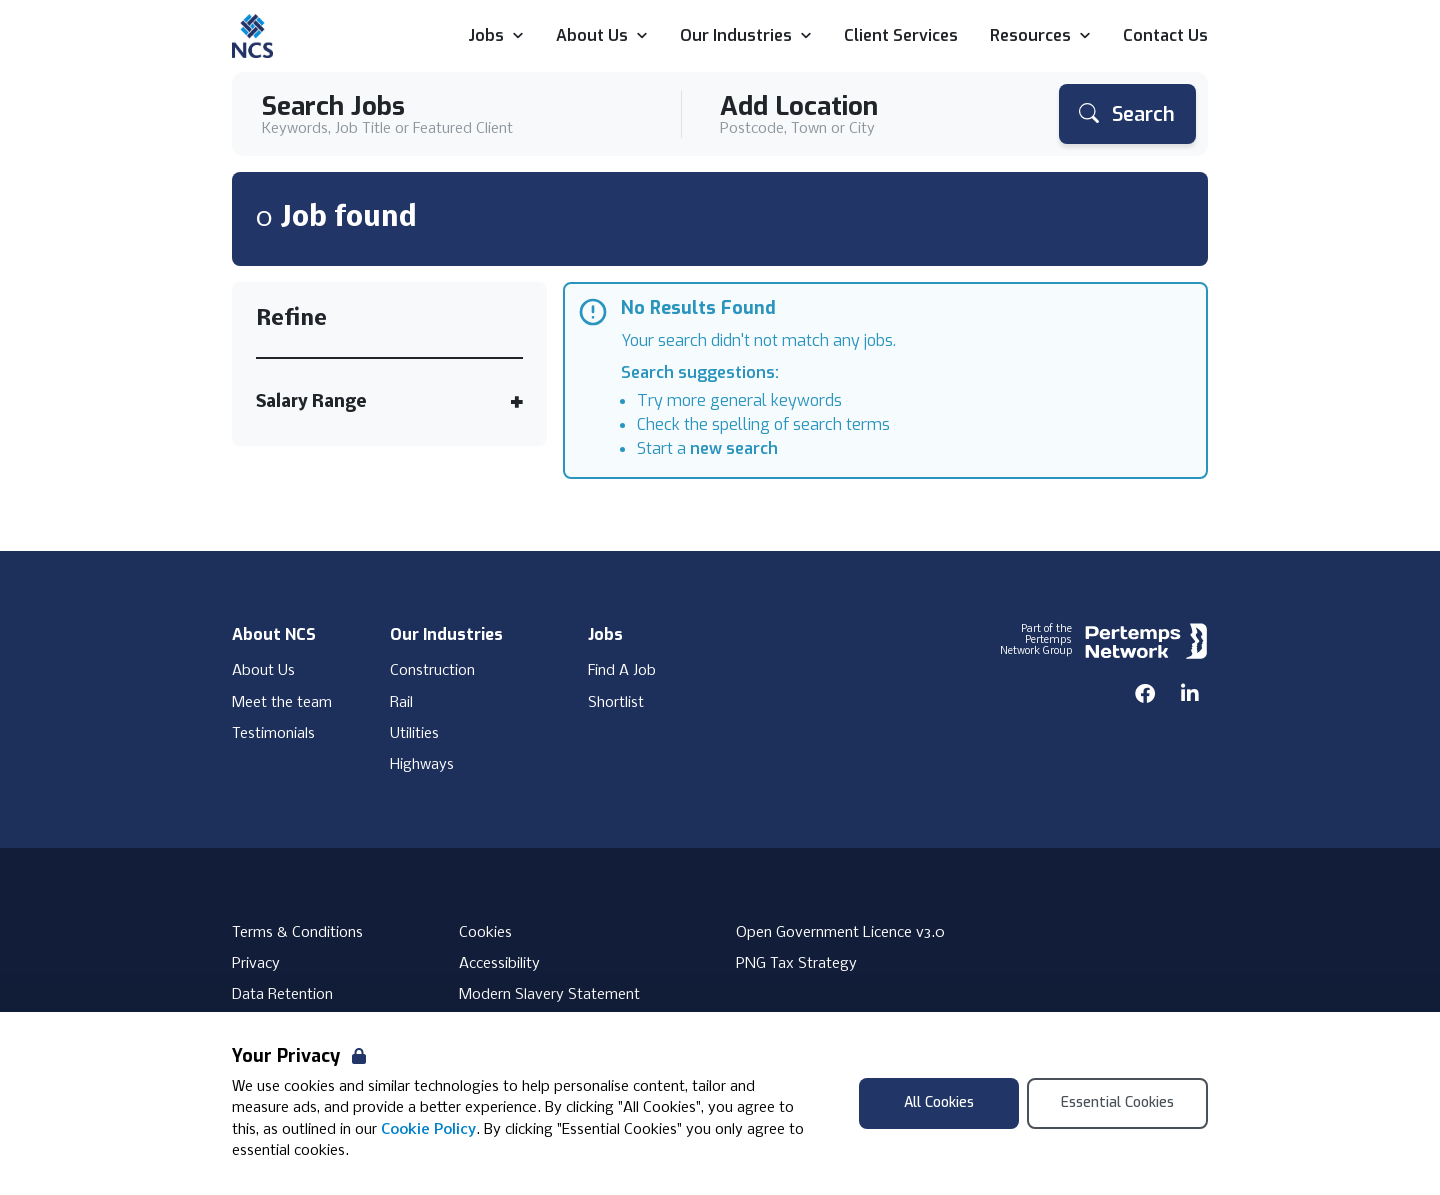  I want to click on Contact Us [Go to Contact Us], so click(1165, 36).